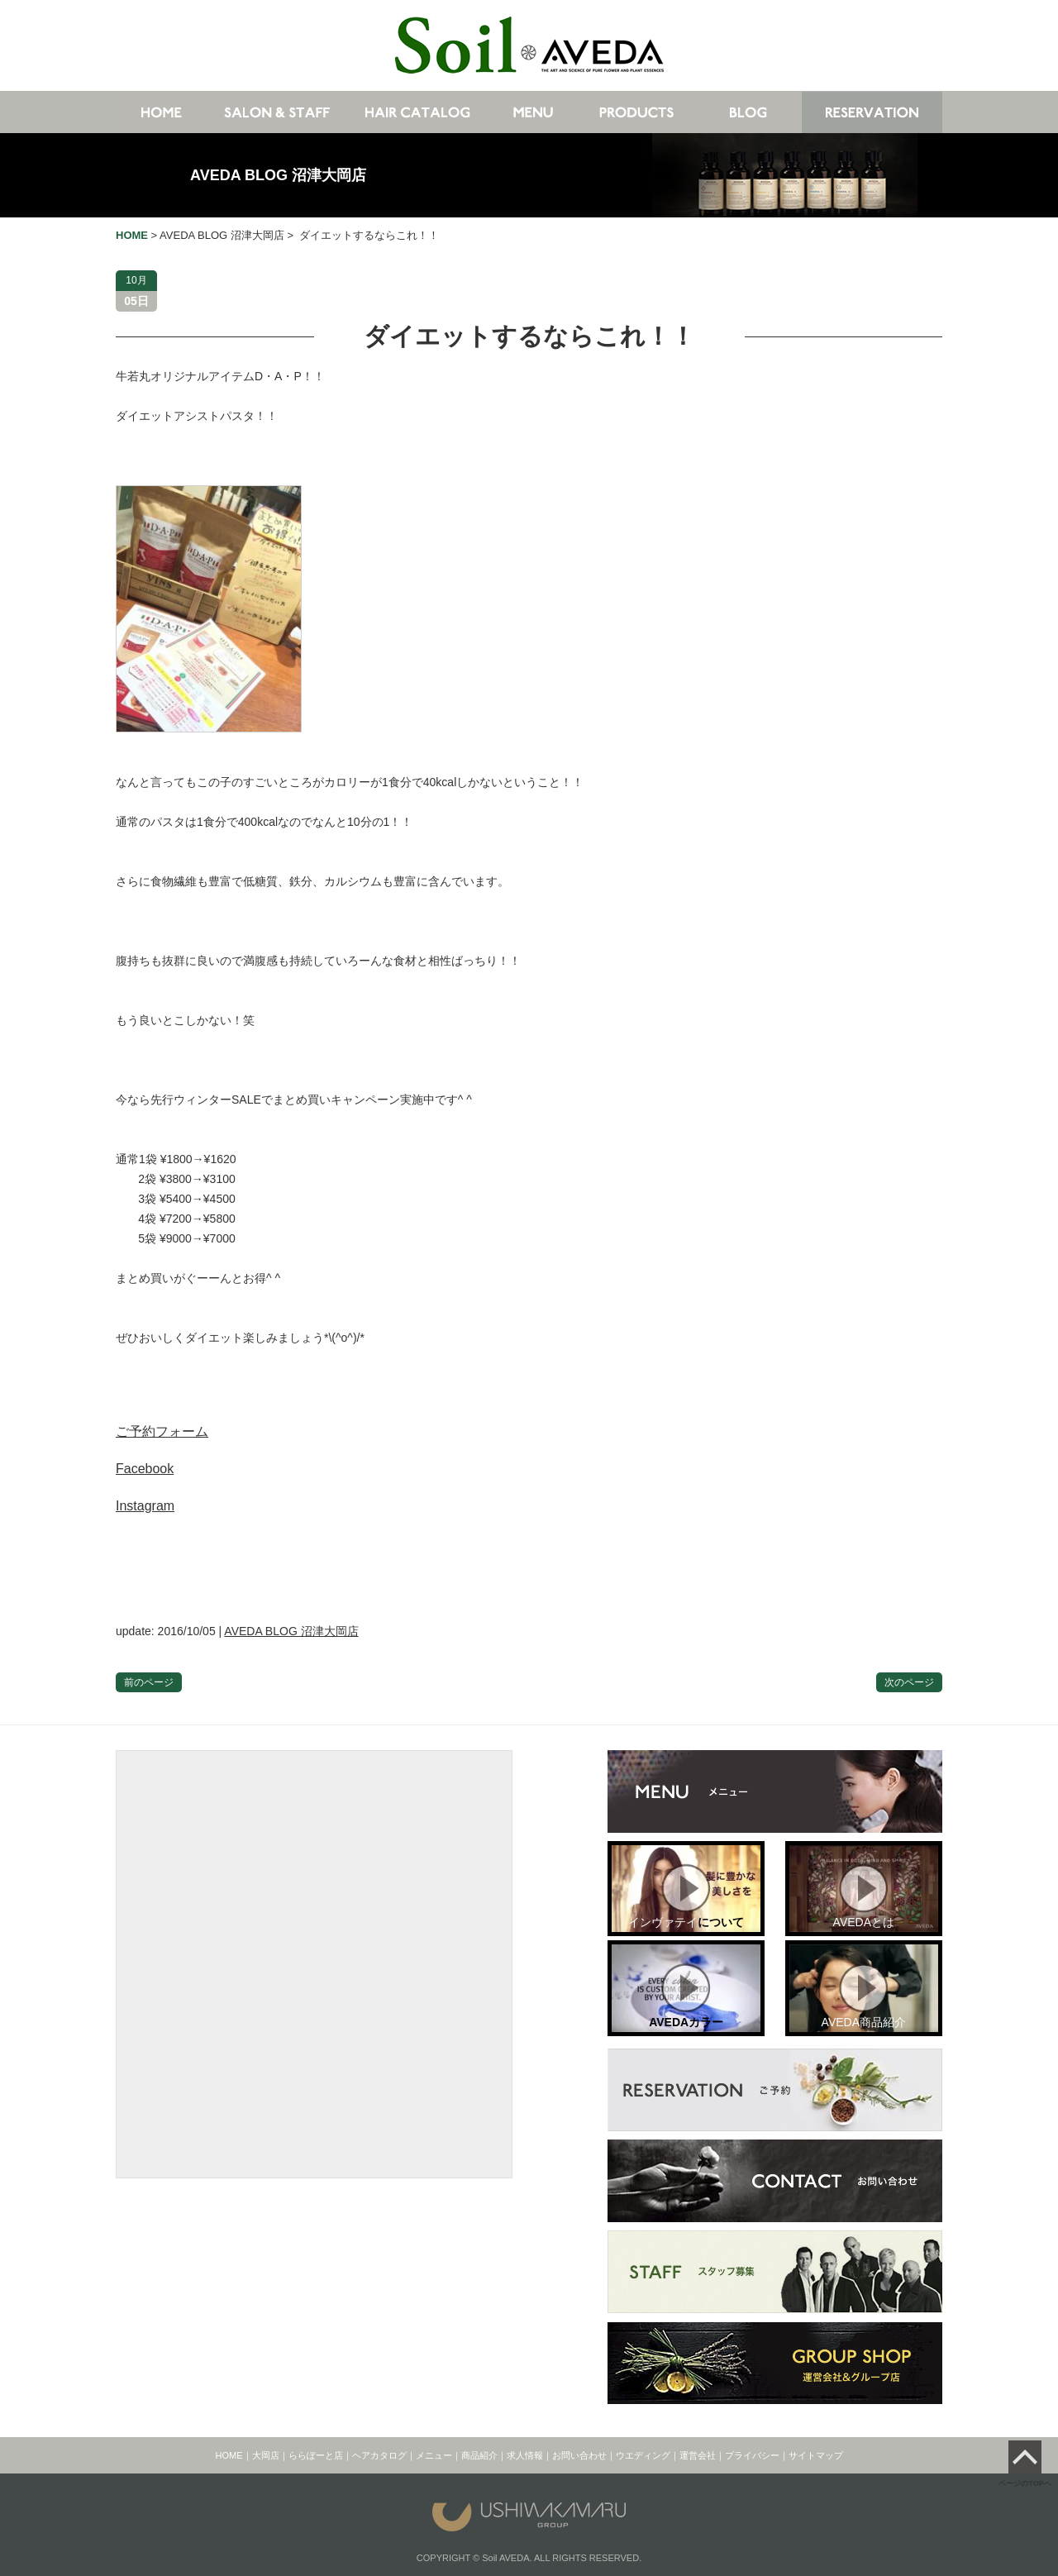  What do you see at coordinates (579, 2455) in the screenshot?
I see `お問い合わせ` at bounding box center [579, 2455].